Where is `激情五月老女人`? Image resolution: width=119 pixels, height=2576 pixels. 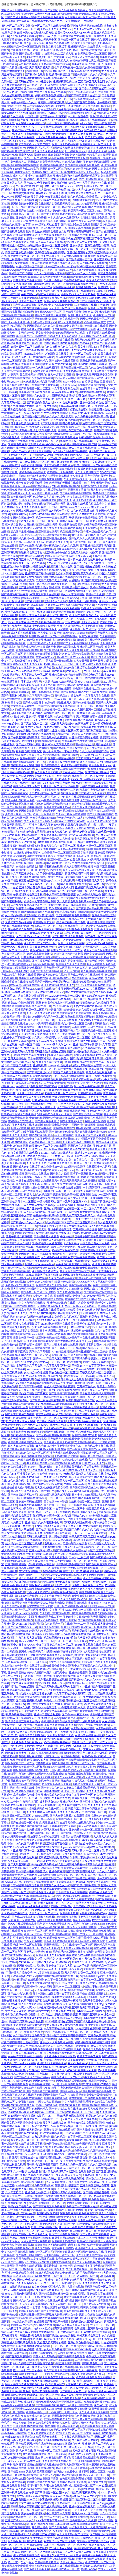 激情五月老女人 is located at coordinates (10, 957).